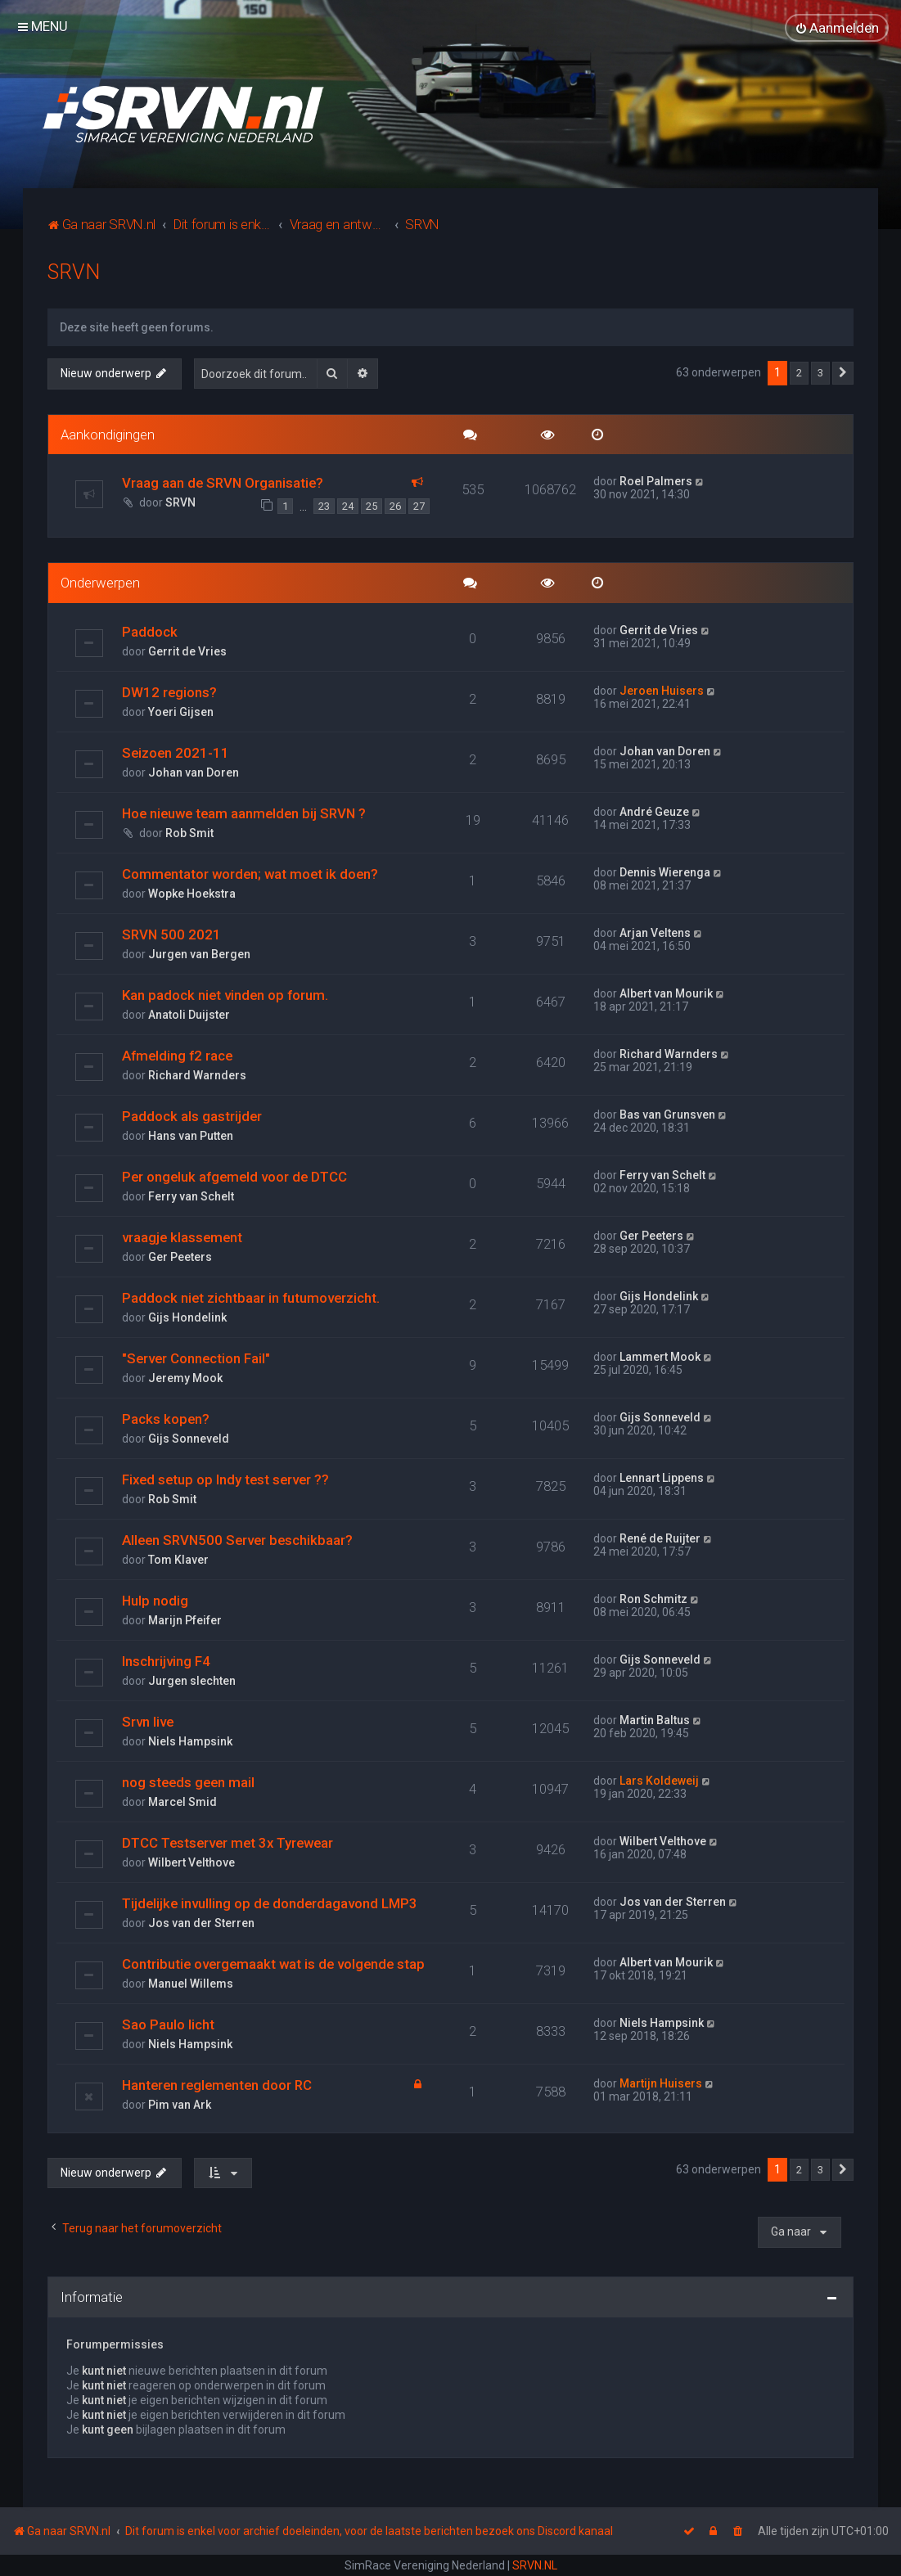 Image resolution: width=901 pixels, height=2576 pixels. I want to click on vraagje klassement, so click(182, 1236).